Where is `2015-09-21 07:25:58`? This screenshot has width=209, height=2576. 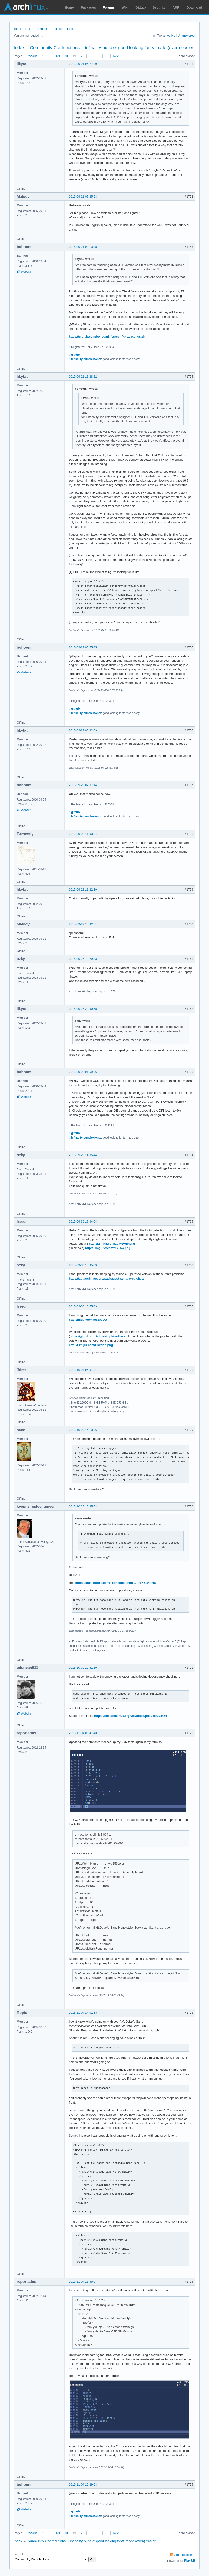 2015-09-21 07:25:58 is located at coordinates (83, 196).